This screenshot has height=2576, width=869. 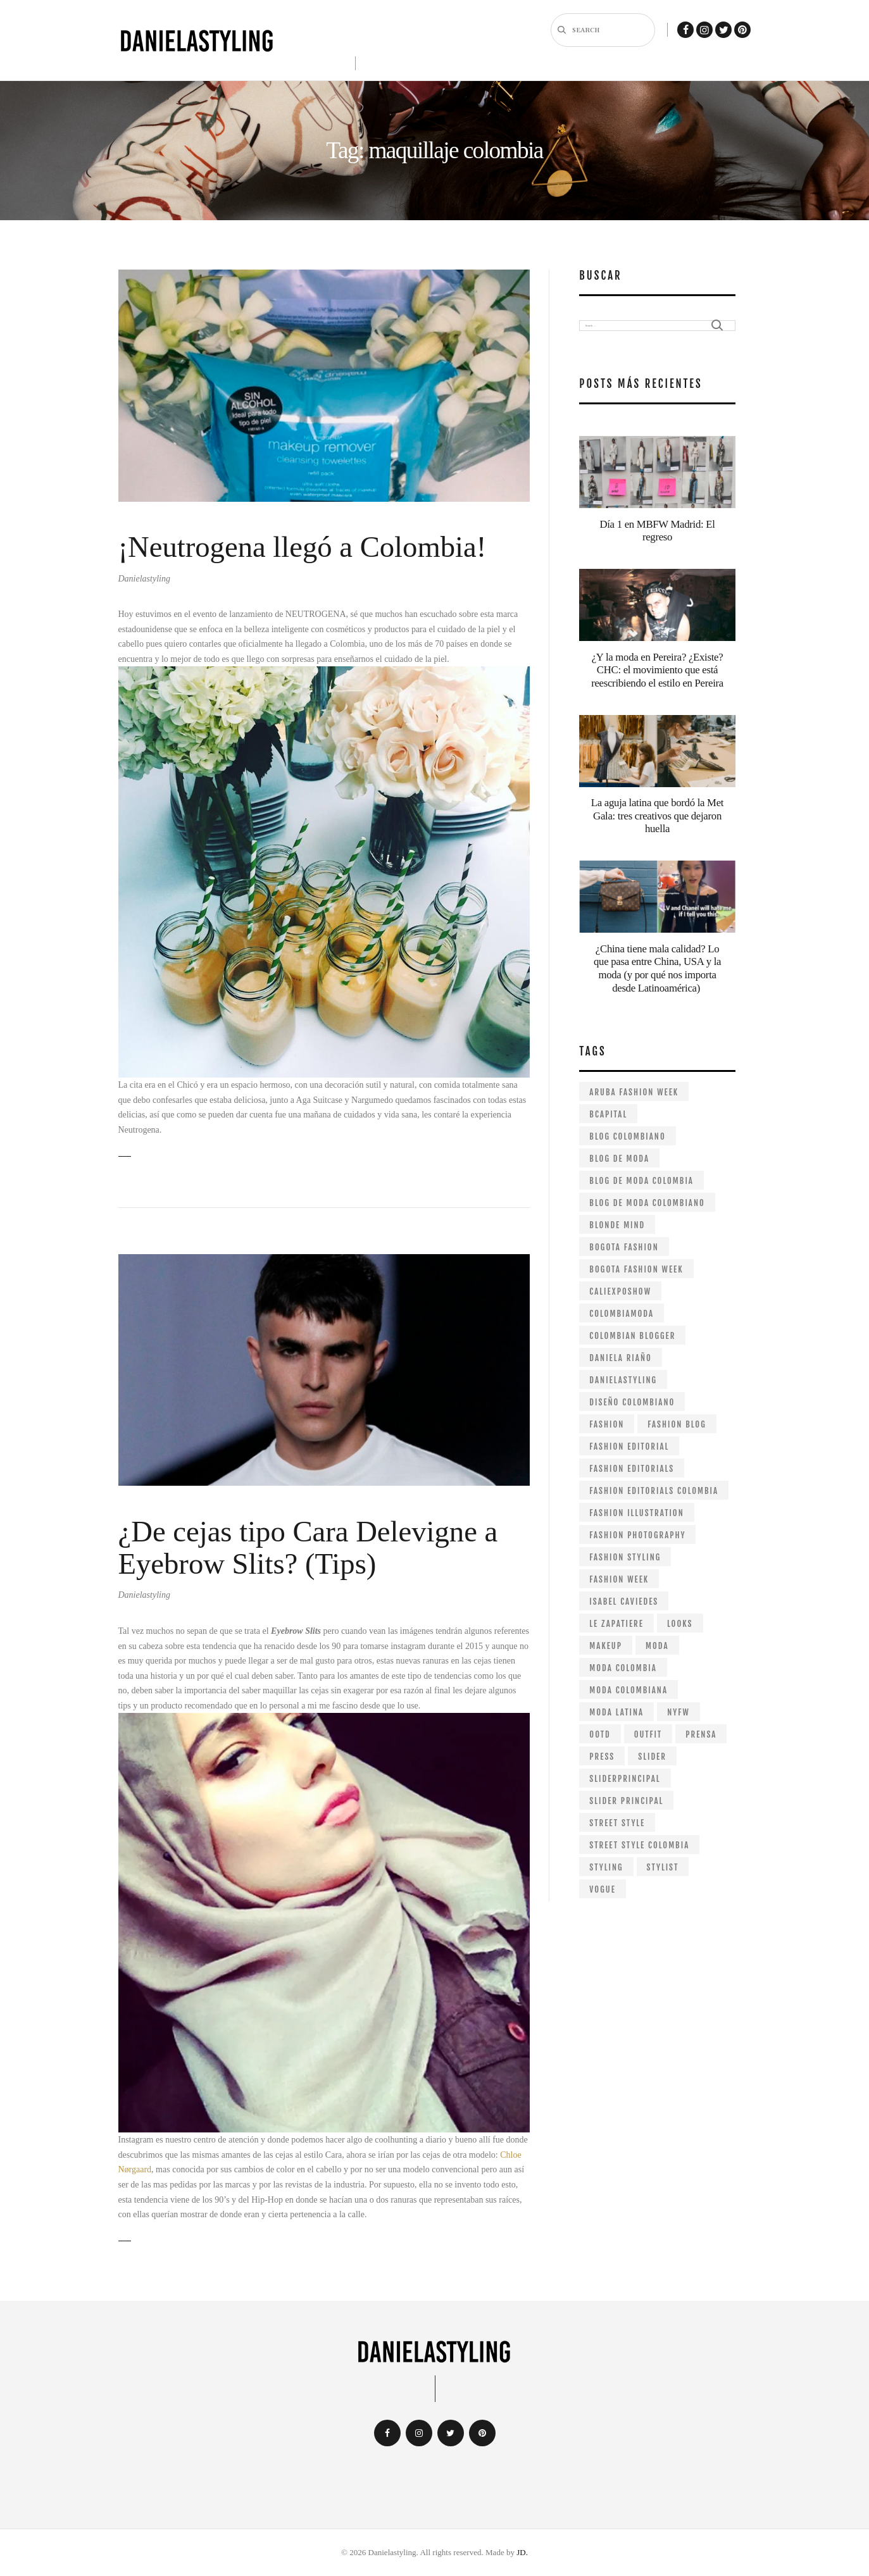 I want to click on moda colombiana [moda colombiana (12 items)], so click(x=628, y=1690).